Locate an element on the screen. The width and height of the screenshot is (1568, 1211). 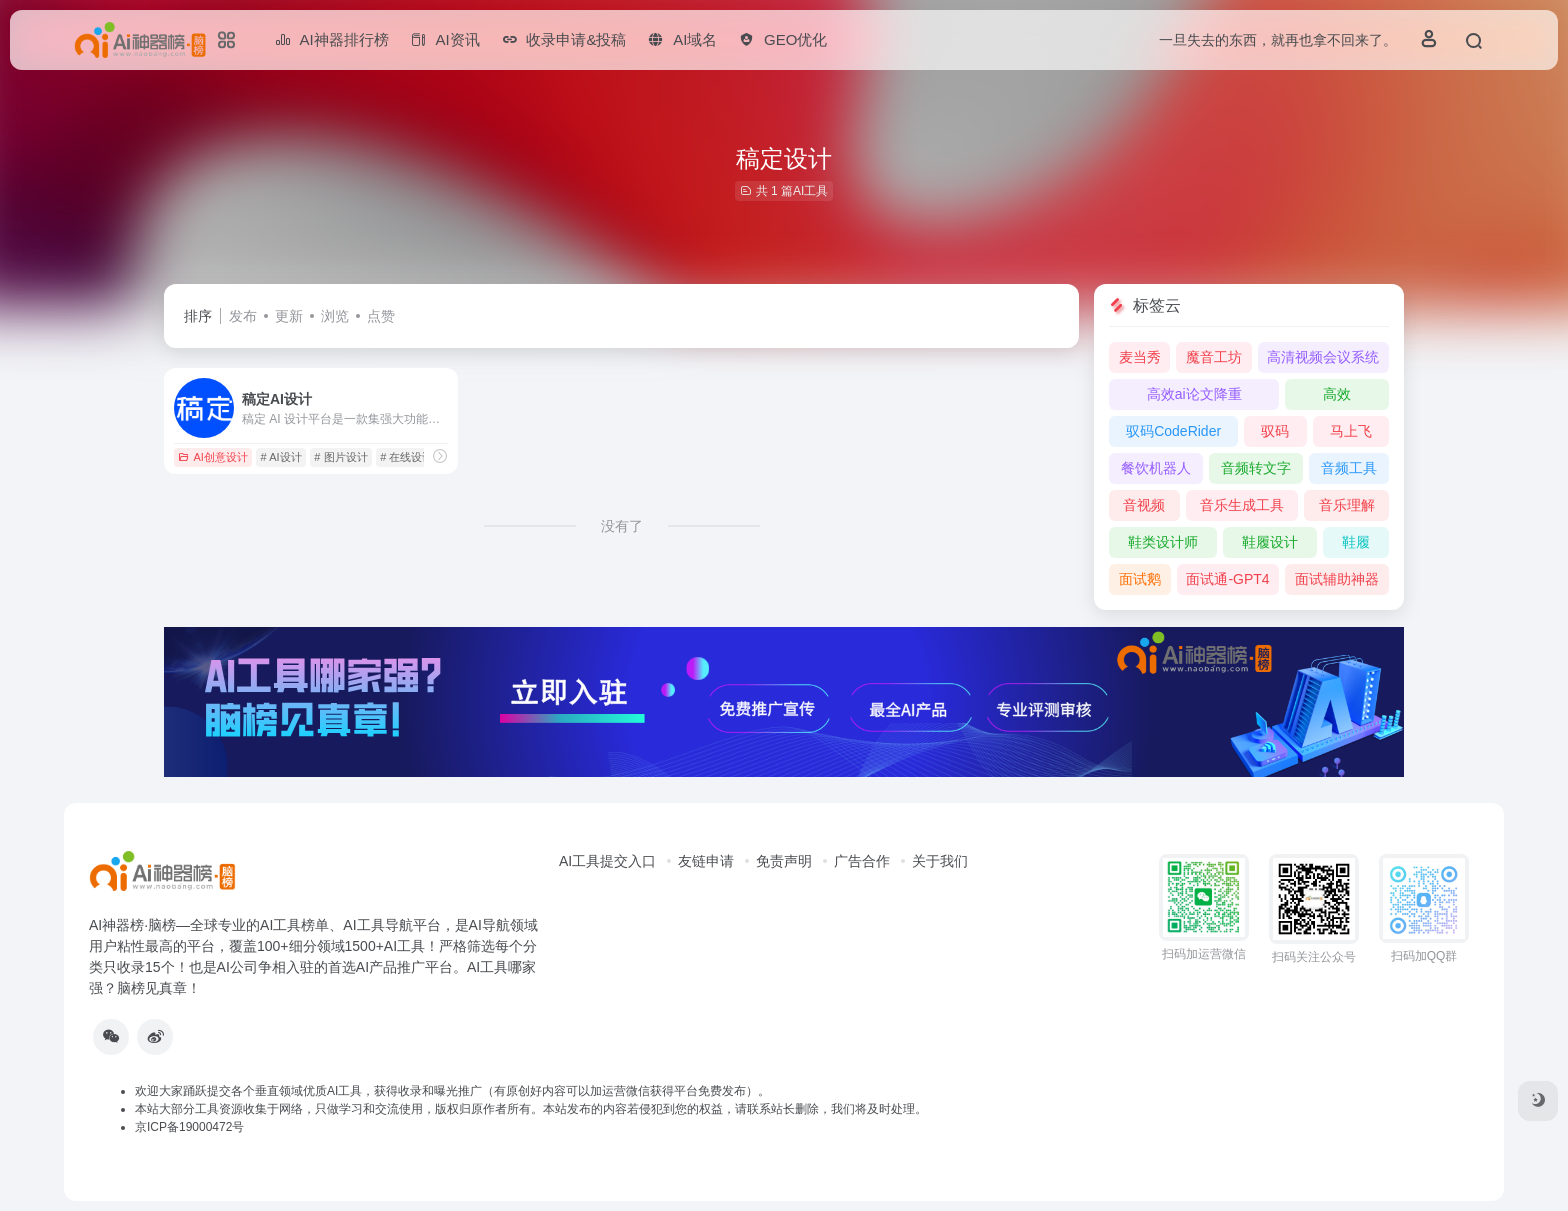
发布 is located at coordinates (243, 316).